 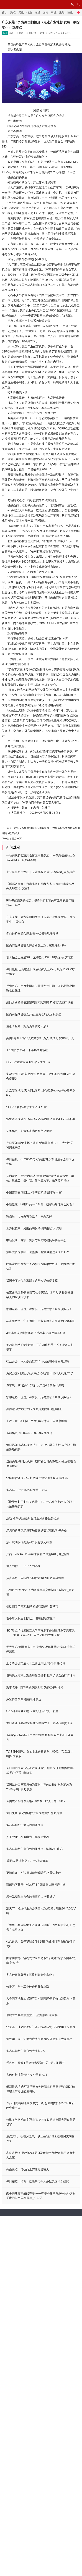 I want to click on 上合峰会城市巡礼 | 走进“草原明珠”阿斯塔纳_焦点热议, so click(x=40, y=871).